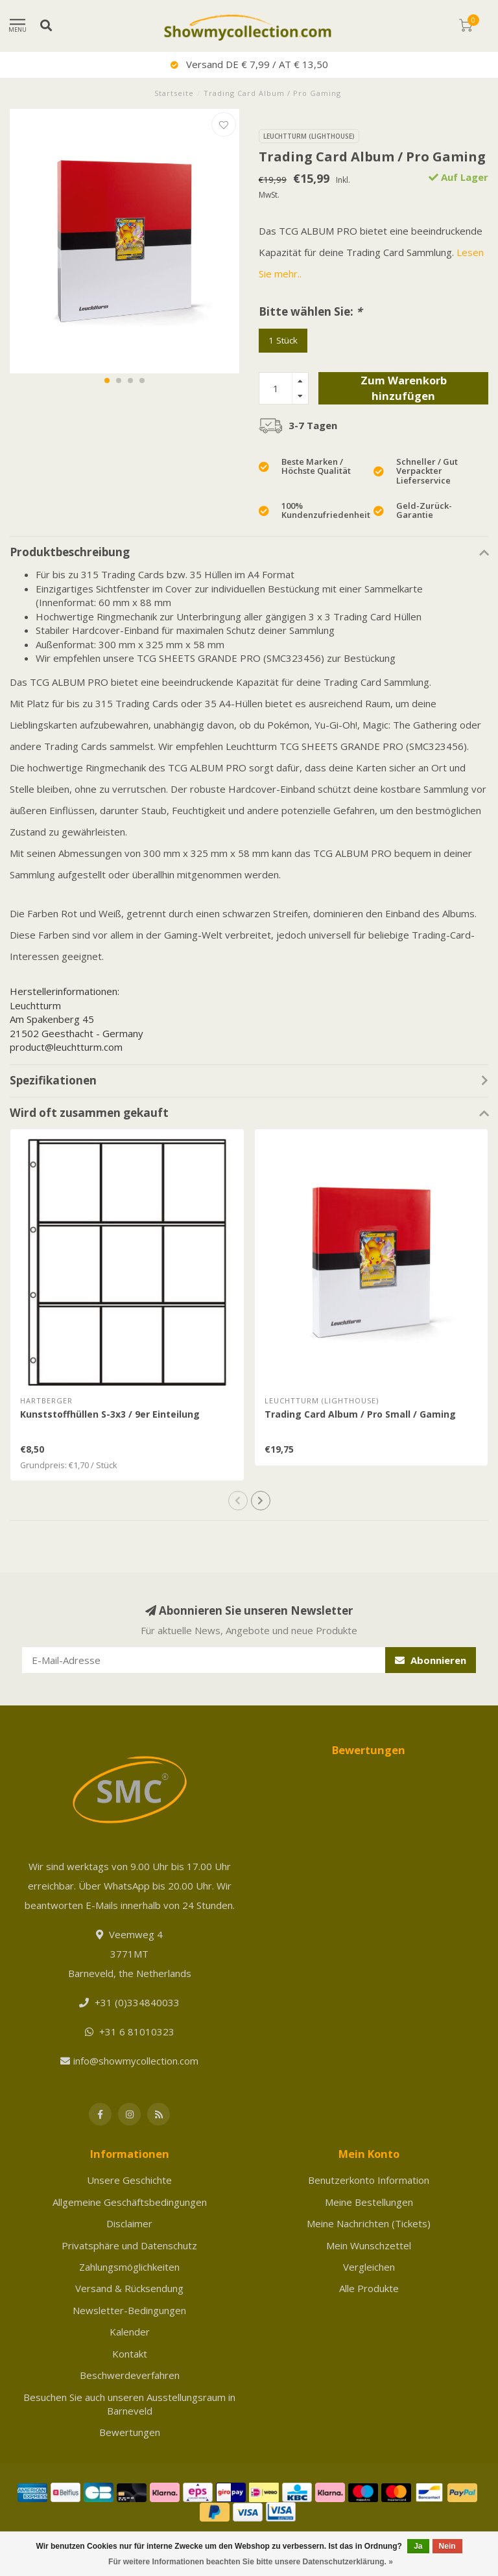 The height and width of the screenshot is (2576, 498). What do you see at coordinates (368, 2179) in the screenshot?
I see `Benutzerkonto Information` at bounding box center [368, 2179].